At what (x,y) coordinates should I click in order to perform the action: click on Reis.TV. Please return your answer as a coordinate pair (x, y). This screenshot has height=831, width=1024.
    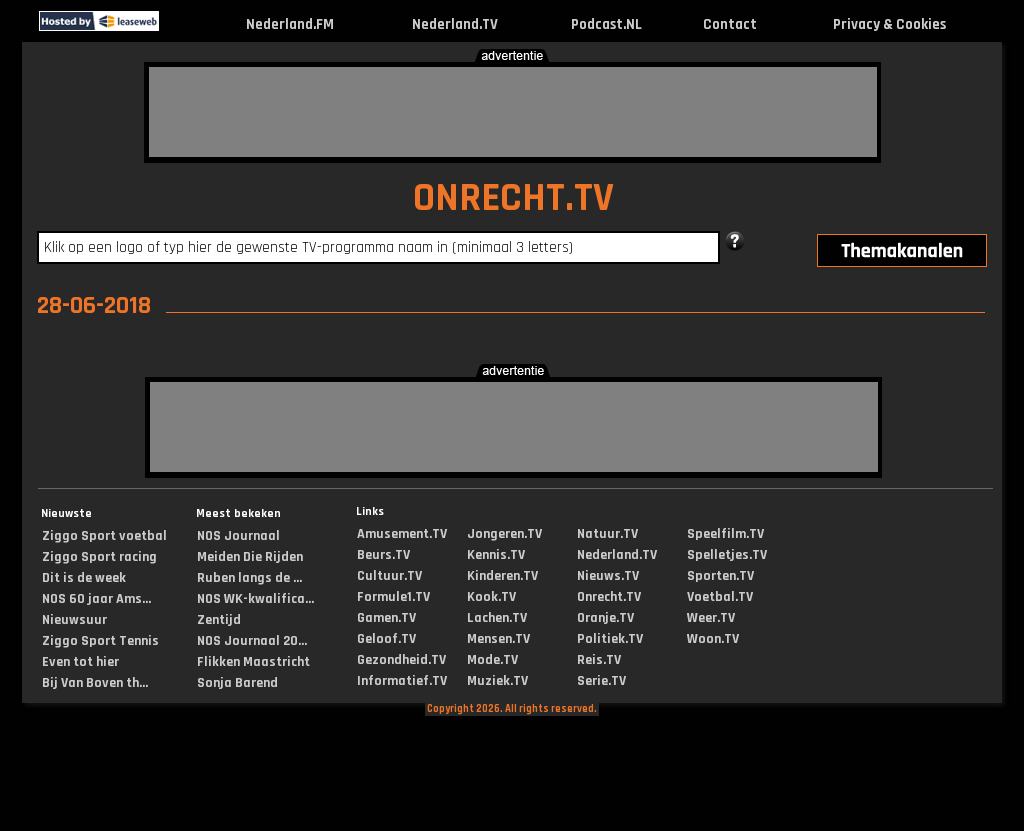
    Looking at the image, I should click on (599, 660).